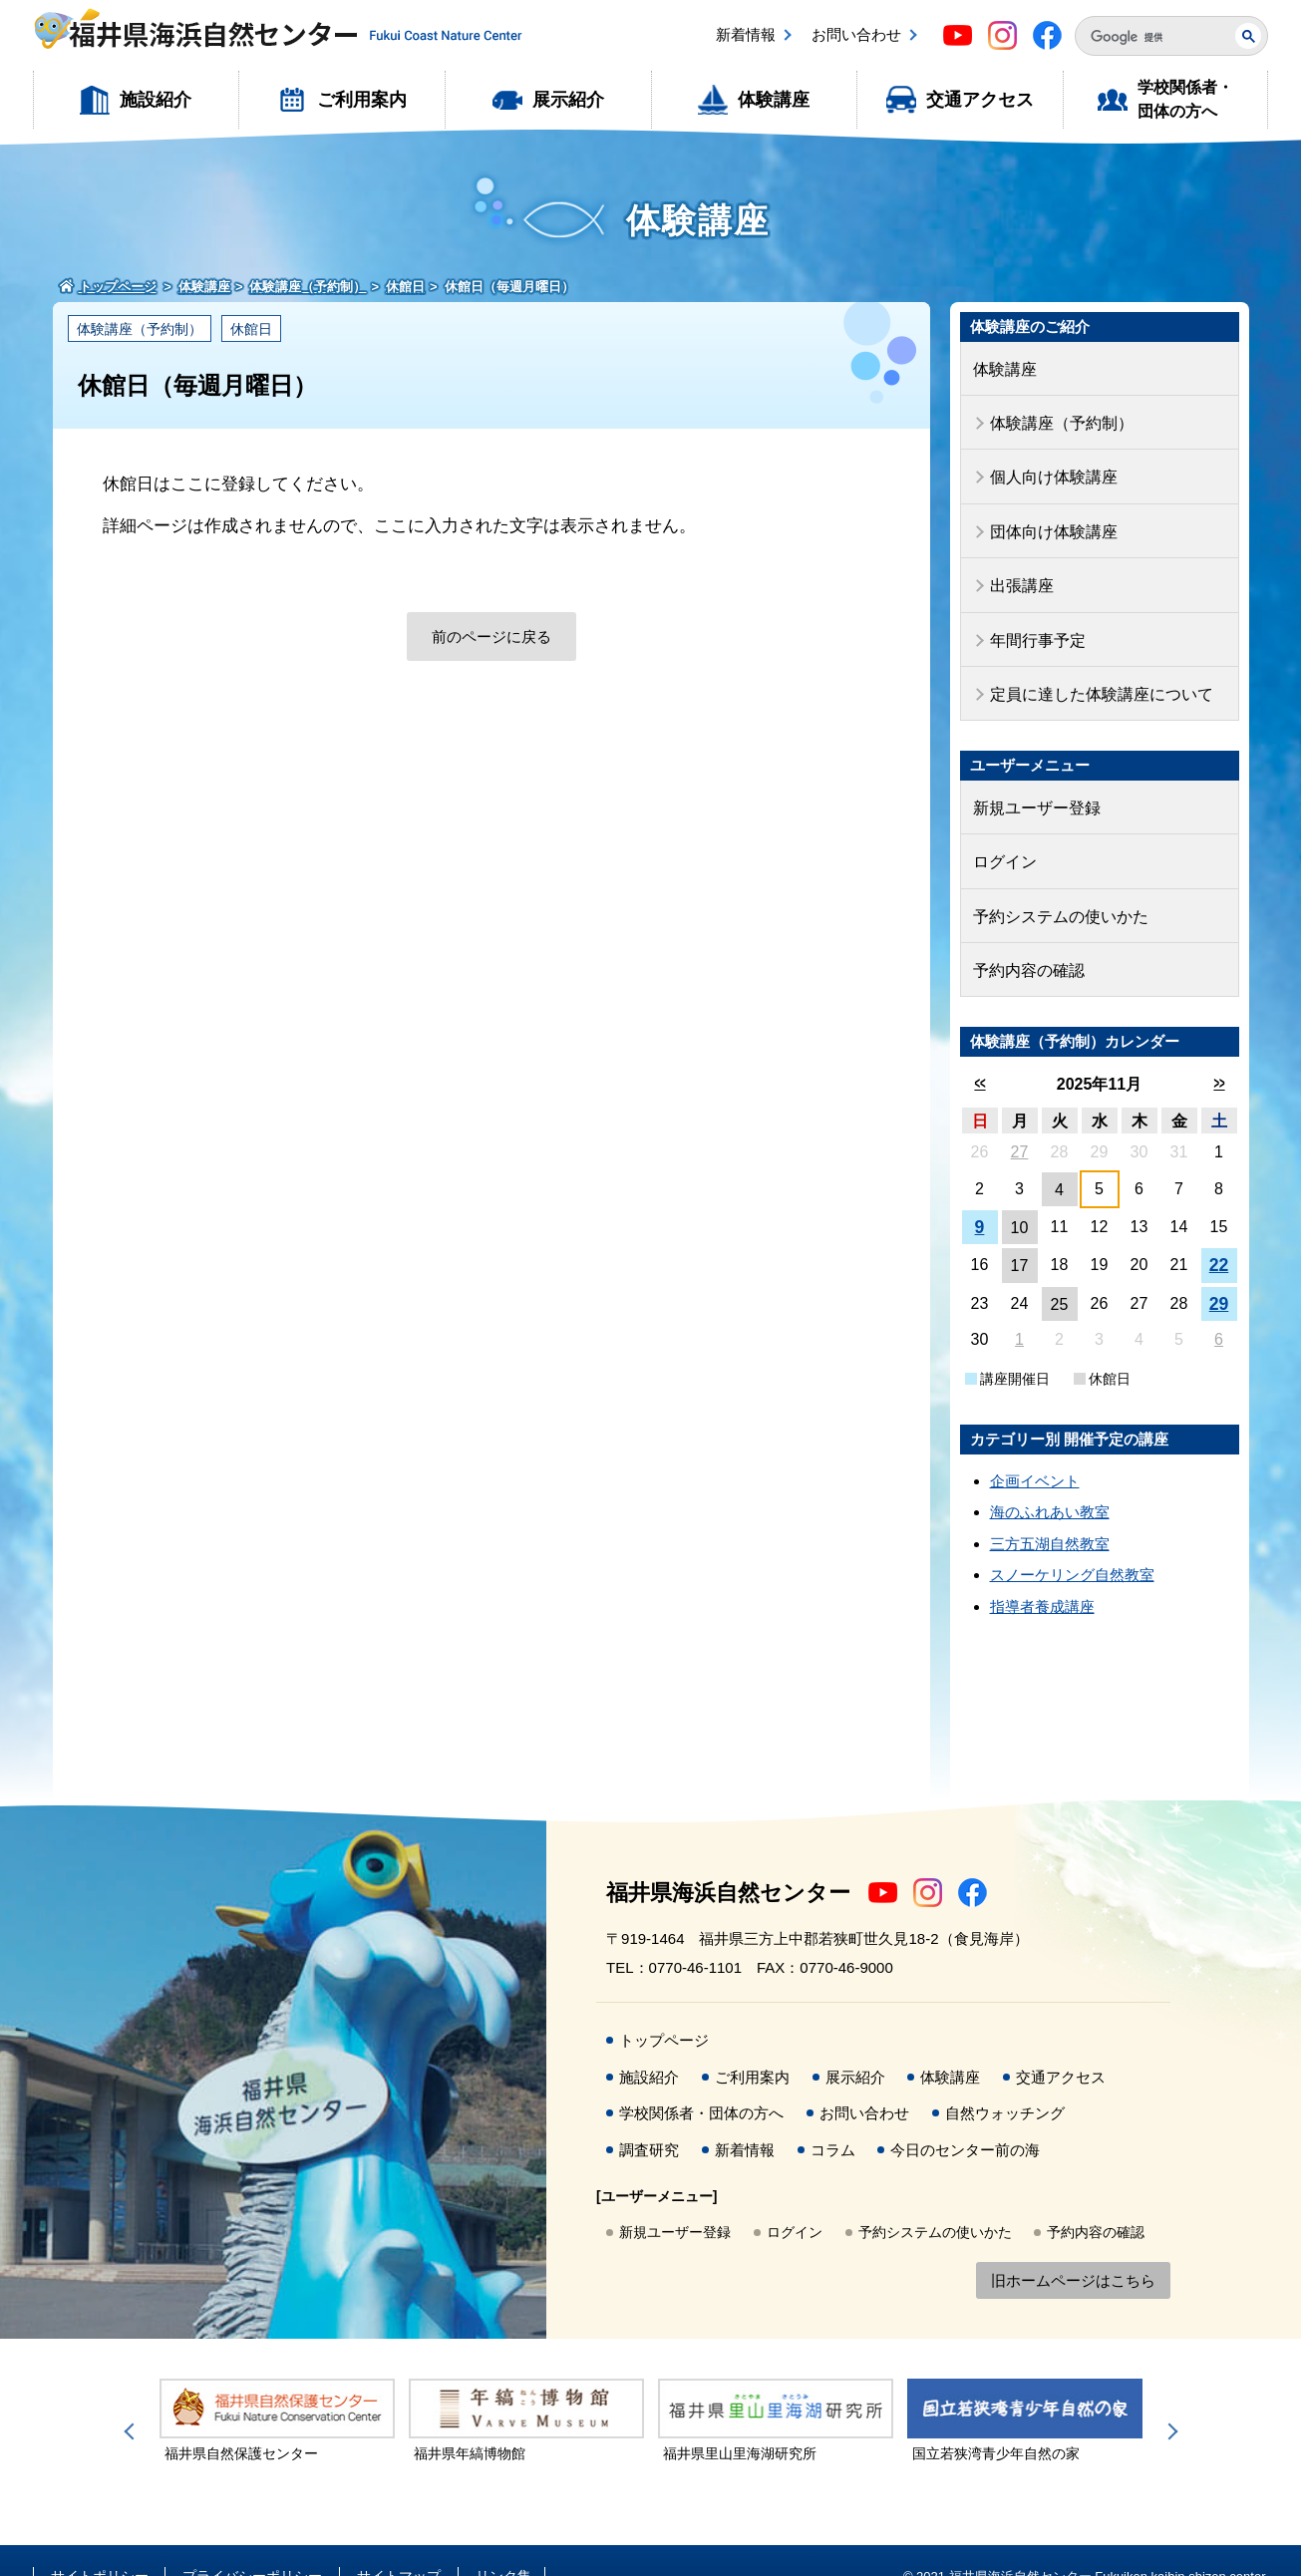  What do you see at coordinates (1050, 470) in the screenshot?
I see `個人向け体験講座` at bounding box center [1050, 470].